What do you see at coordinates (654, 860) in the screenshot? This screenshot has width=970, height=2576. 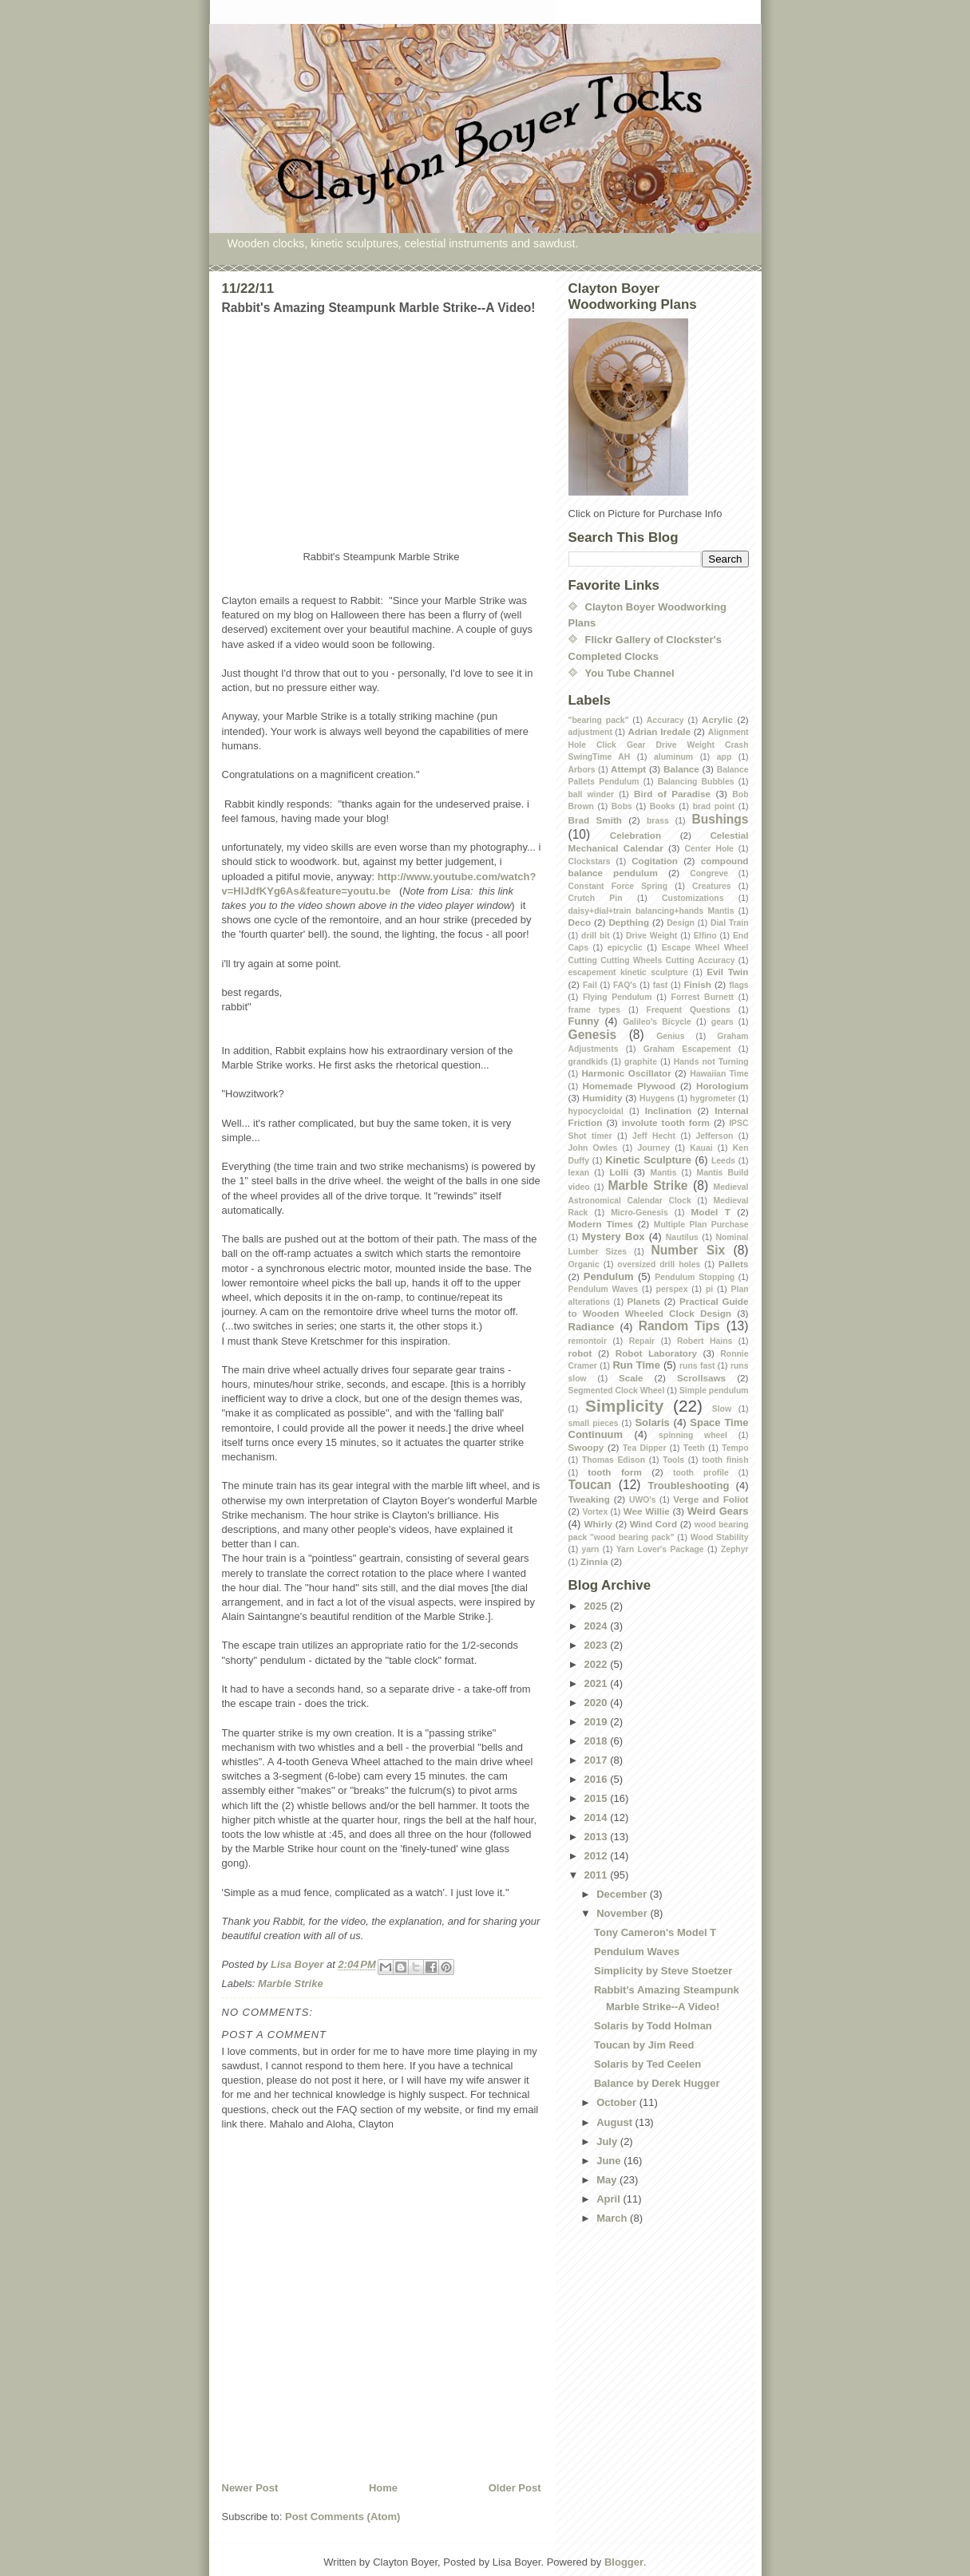 I see `Cogitation` at bounding box center [654, 860].